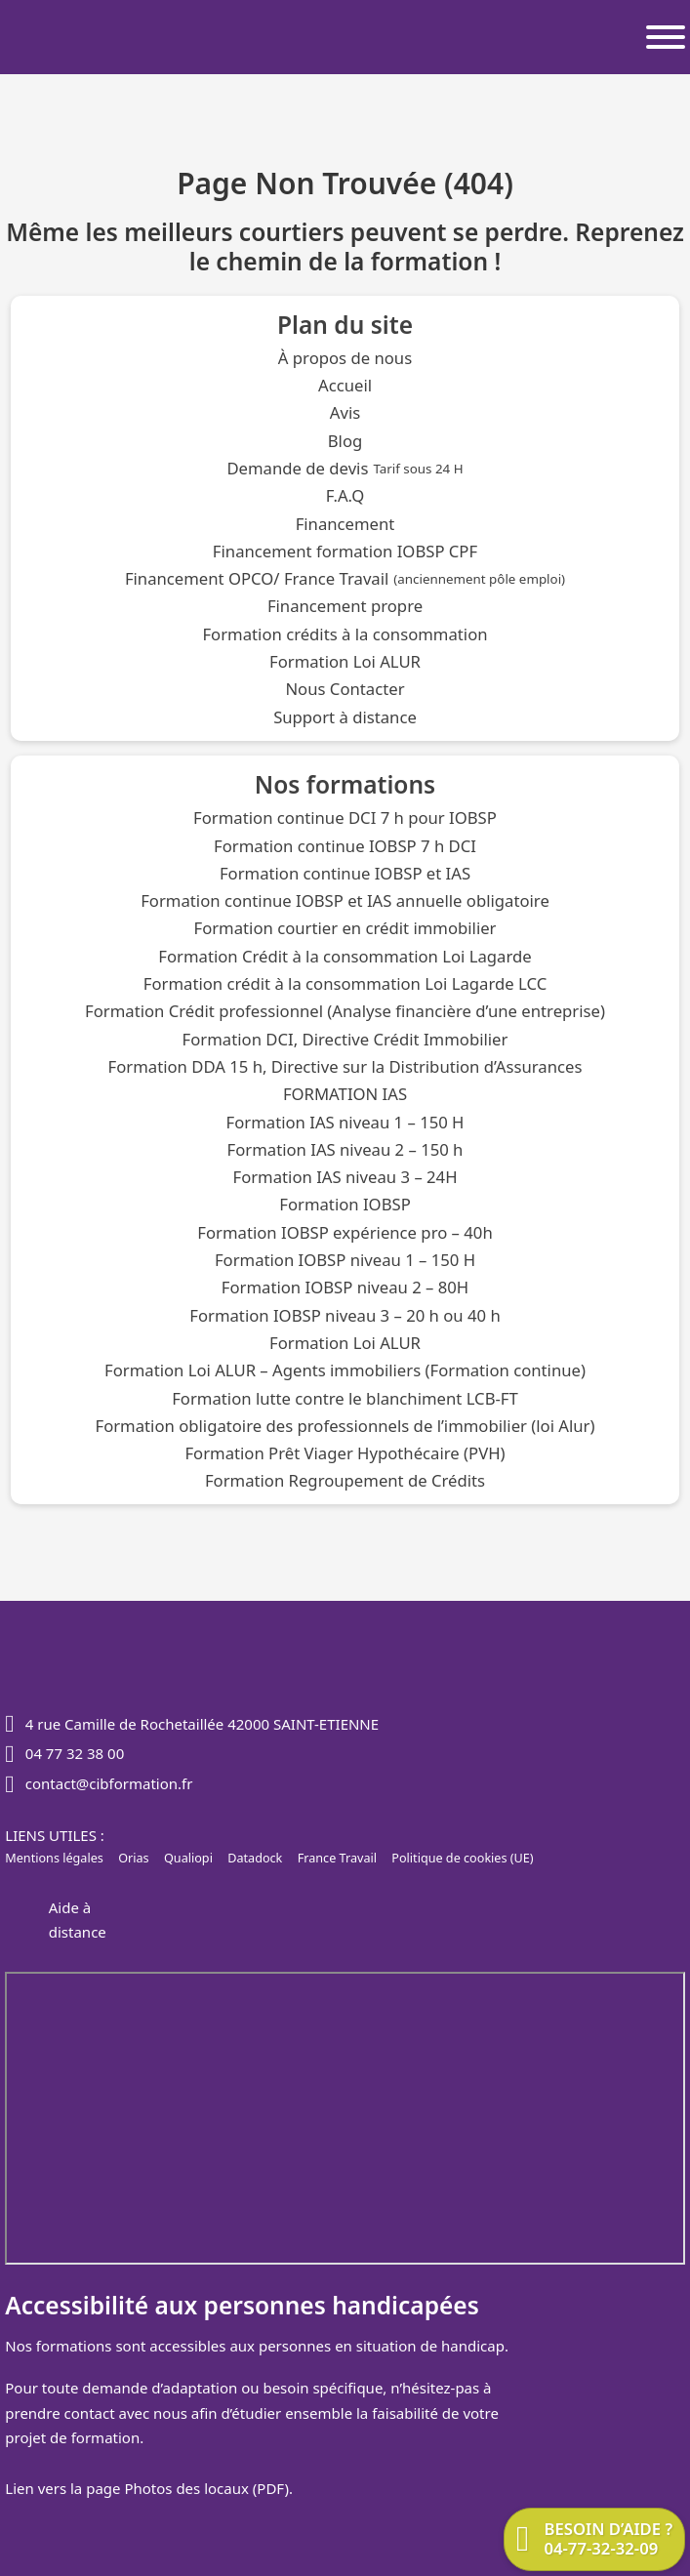 The width and height of the screenshot is (690, 2576). Describe the element at coordinates (462, 1857) in the screenshot. I see `Politique de cookies (UE)` at that location.